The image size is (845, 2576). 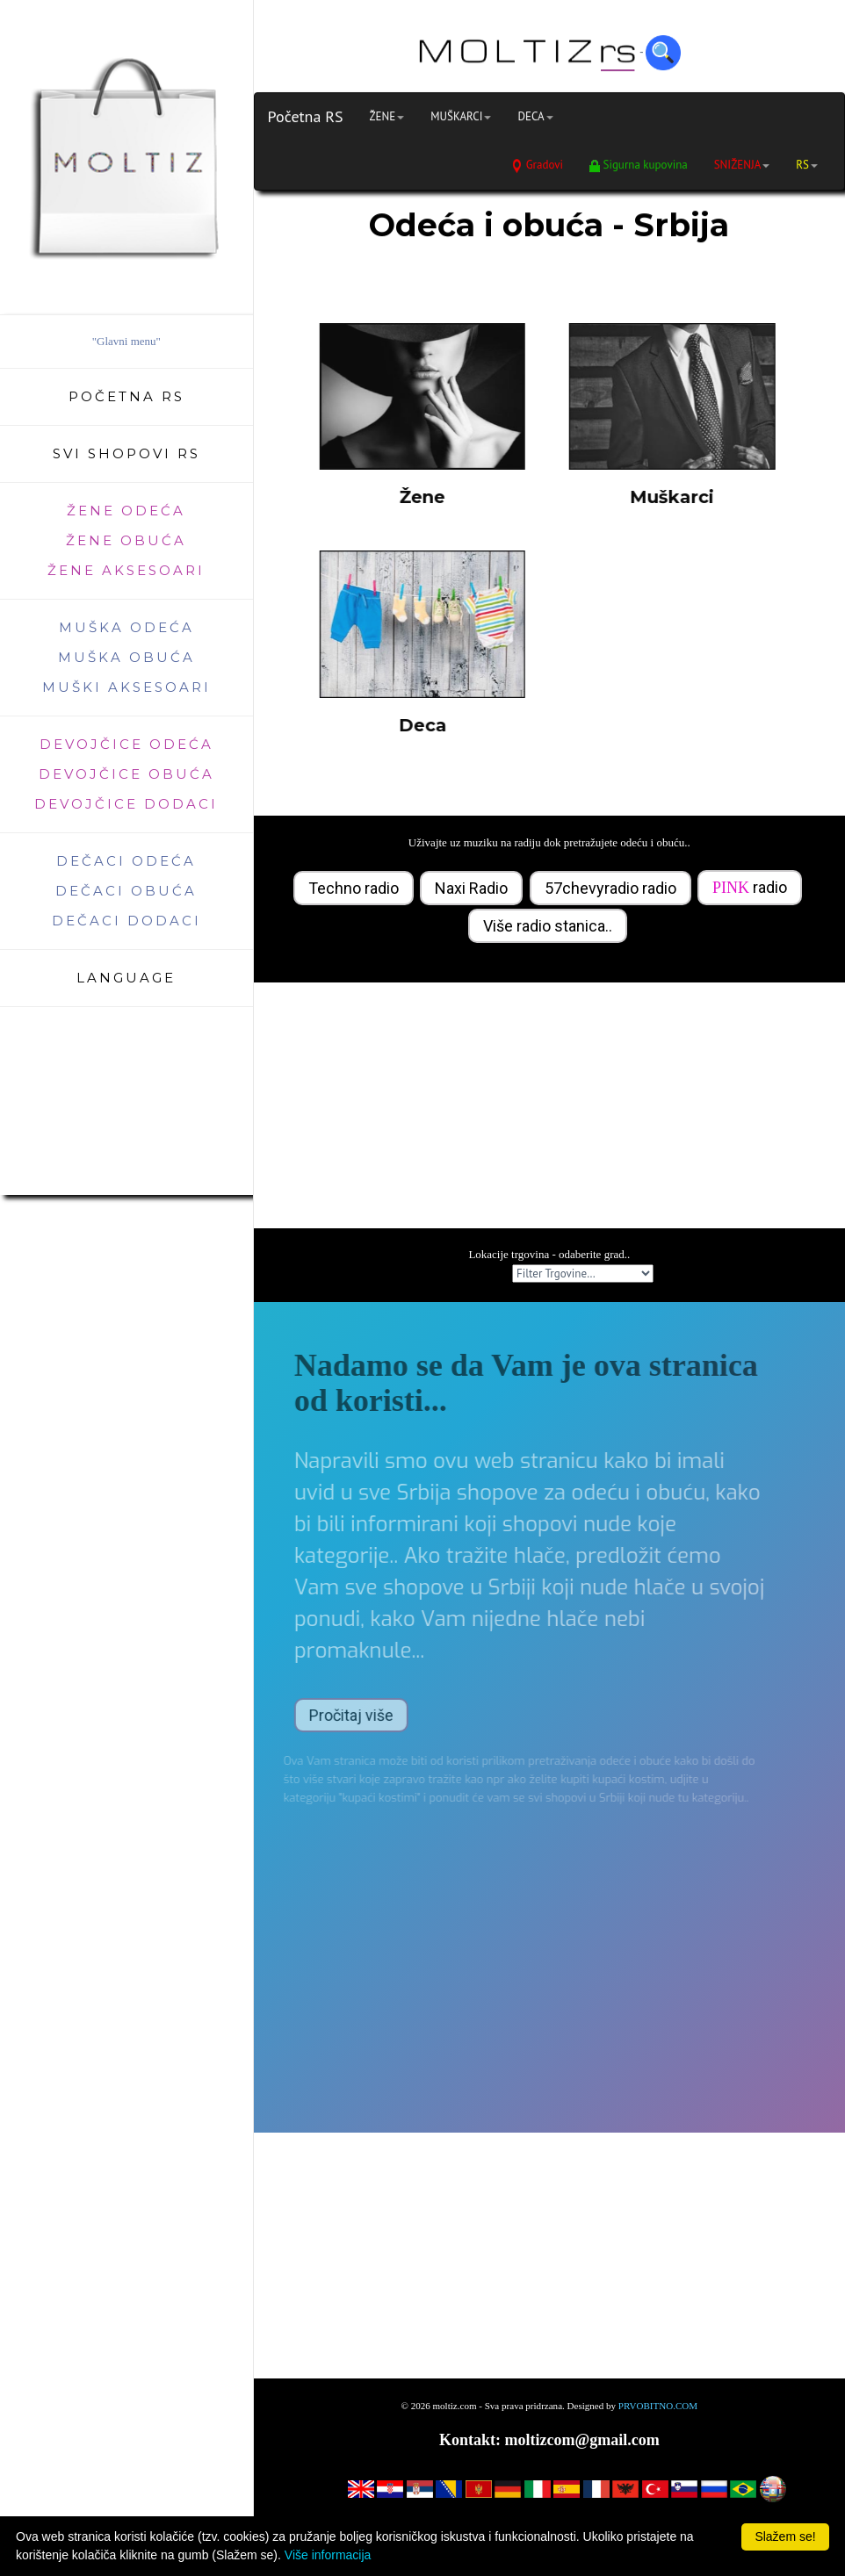 What do you see at coordinates (328, 2555) in the screenshot?
I see `Više informacija` at bounding box center [328, 2555].